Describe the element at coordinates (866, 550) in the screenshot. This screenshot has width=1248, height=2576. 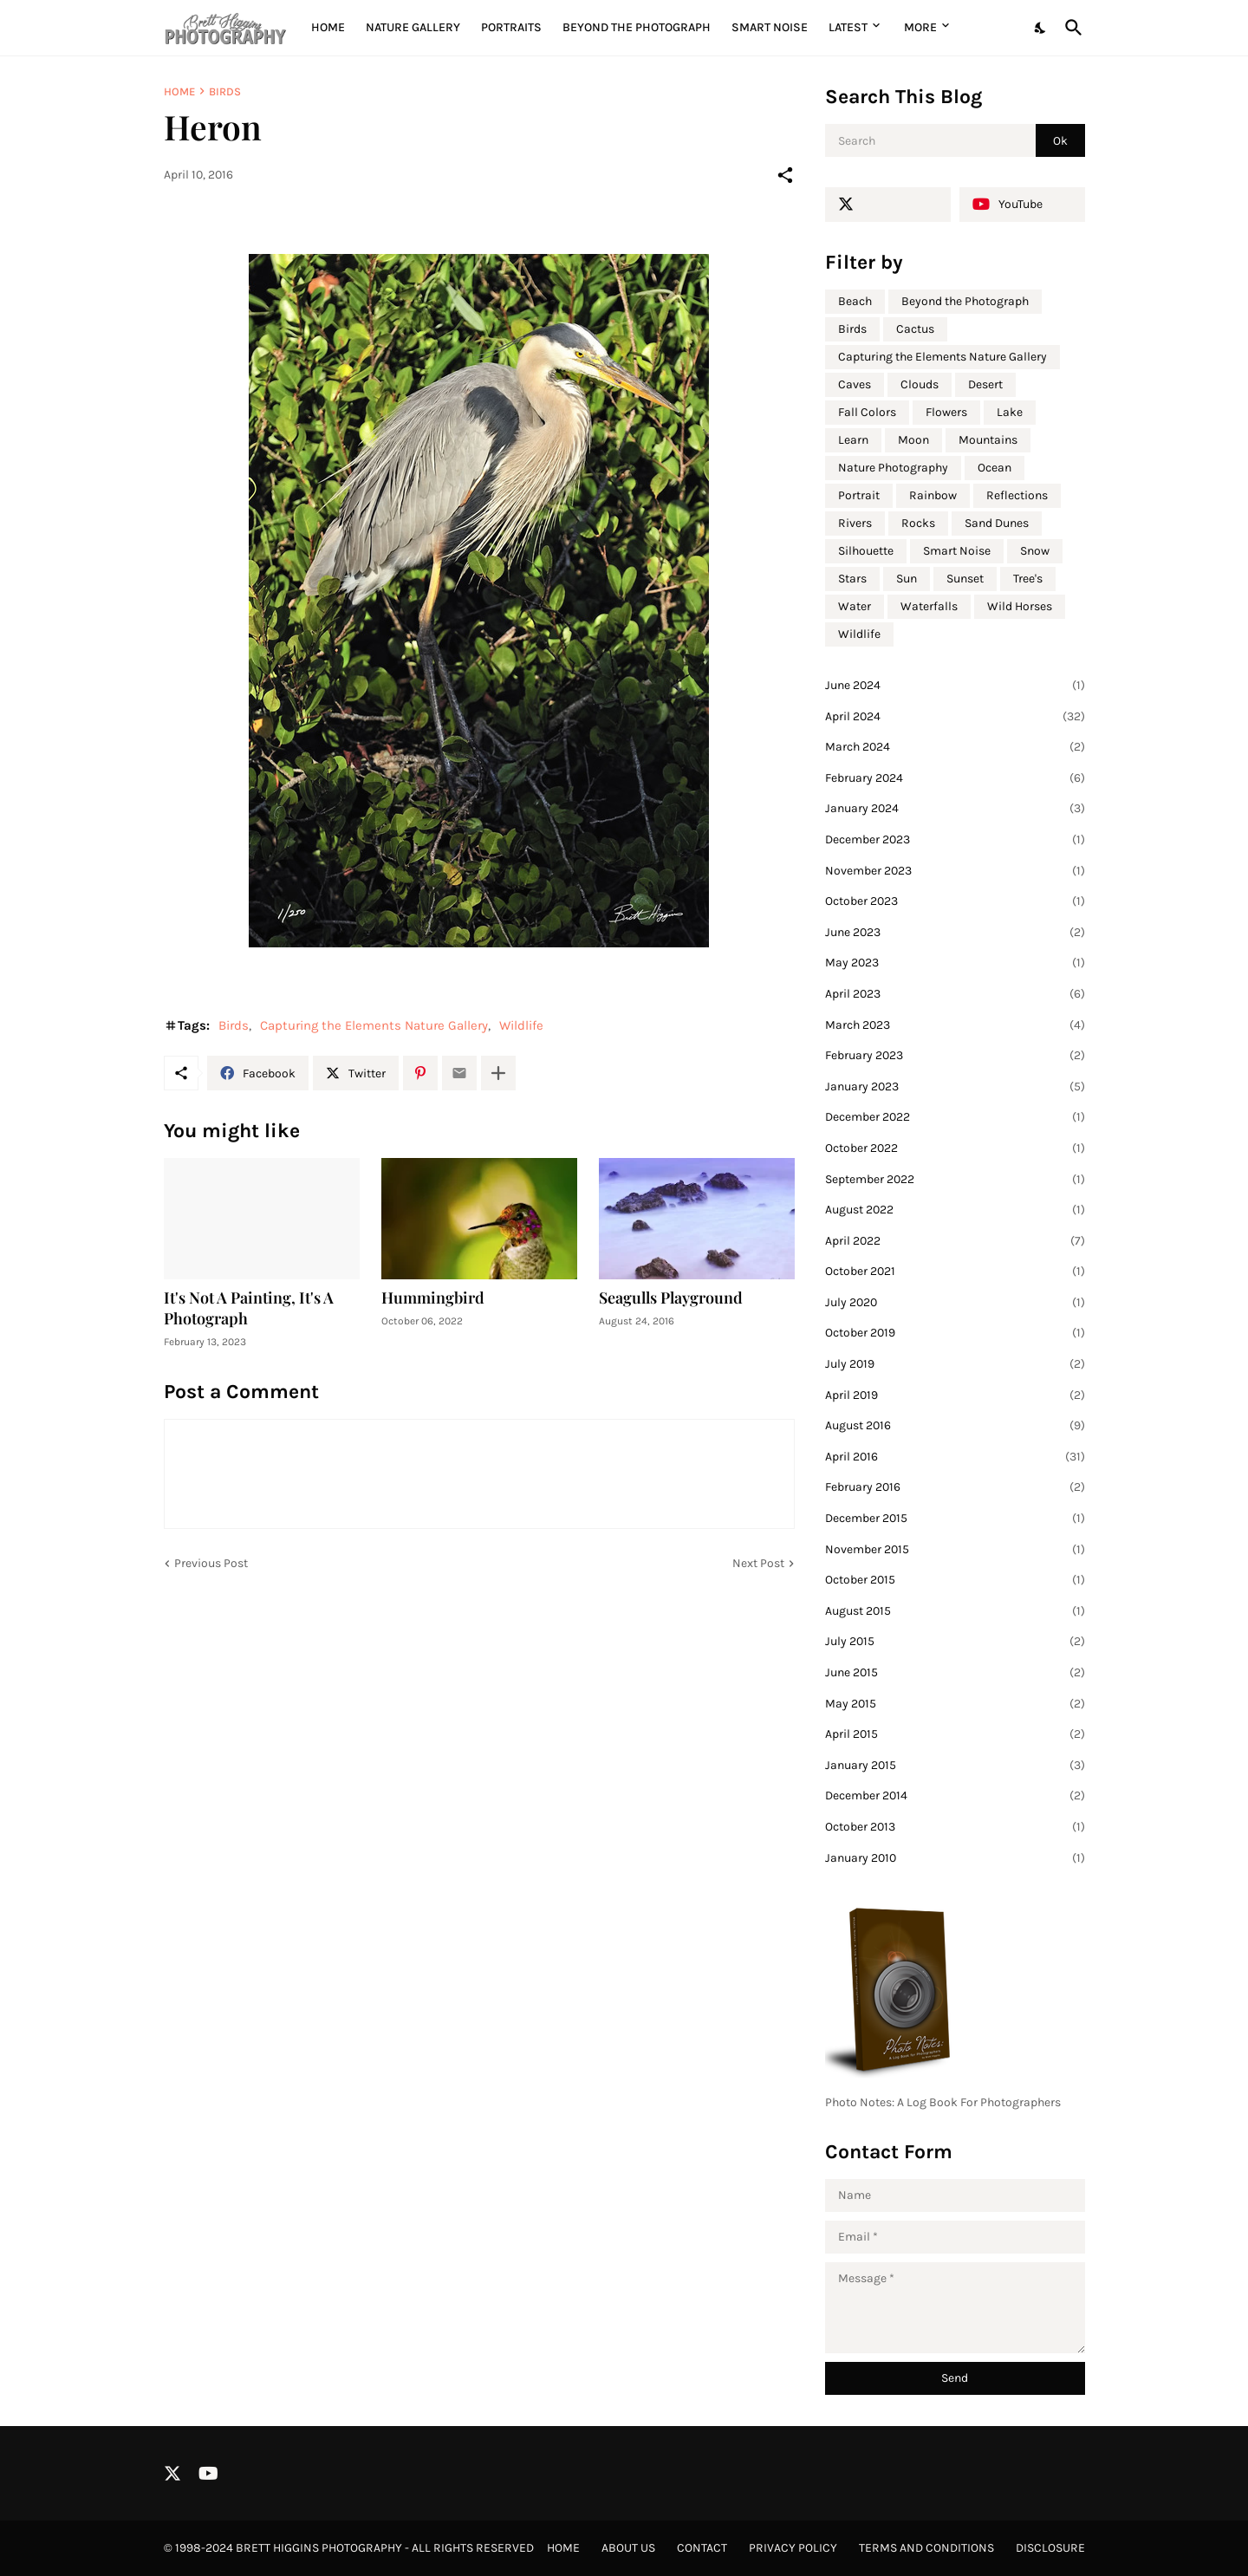
I see `Silhouette` at that location.